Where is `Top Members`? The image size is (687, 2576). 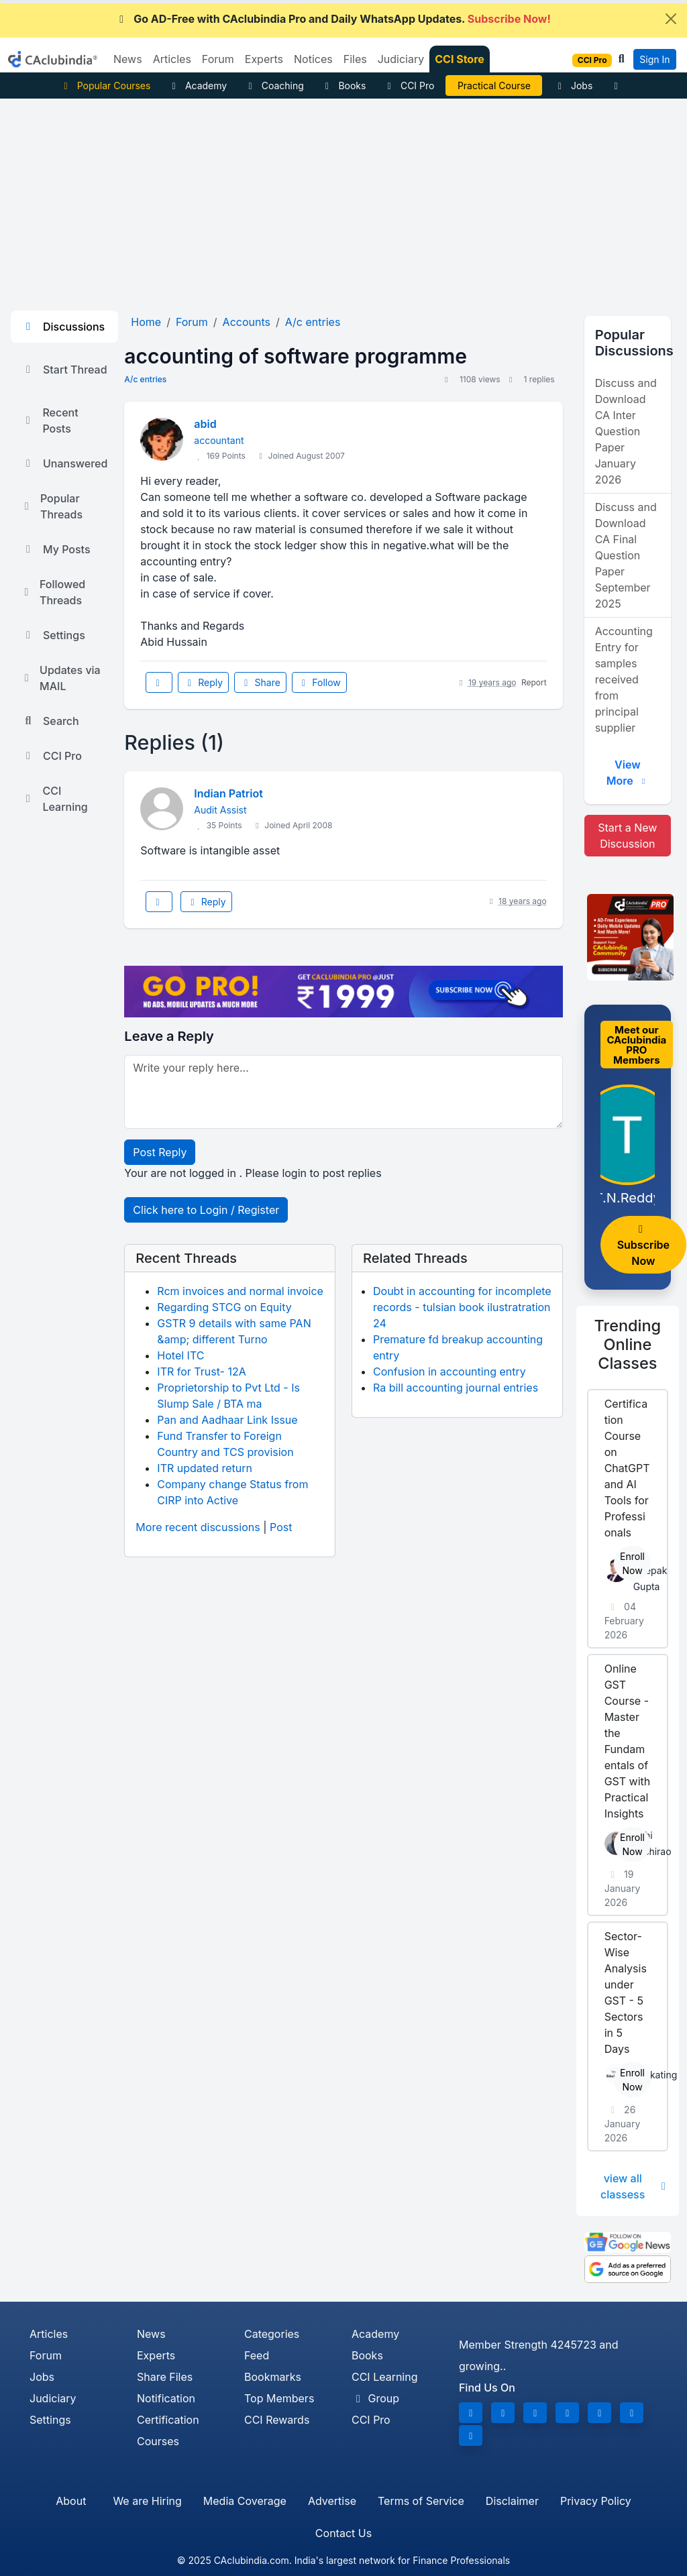 Top Members is located at coordinates (279, 2398).